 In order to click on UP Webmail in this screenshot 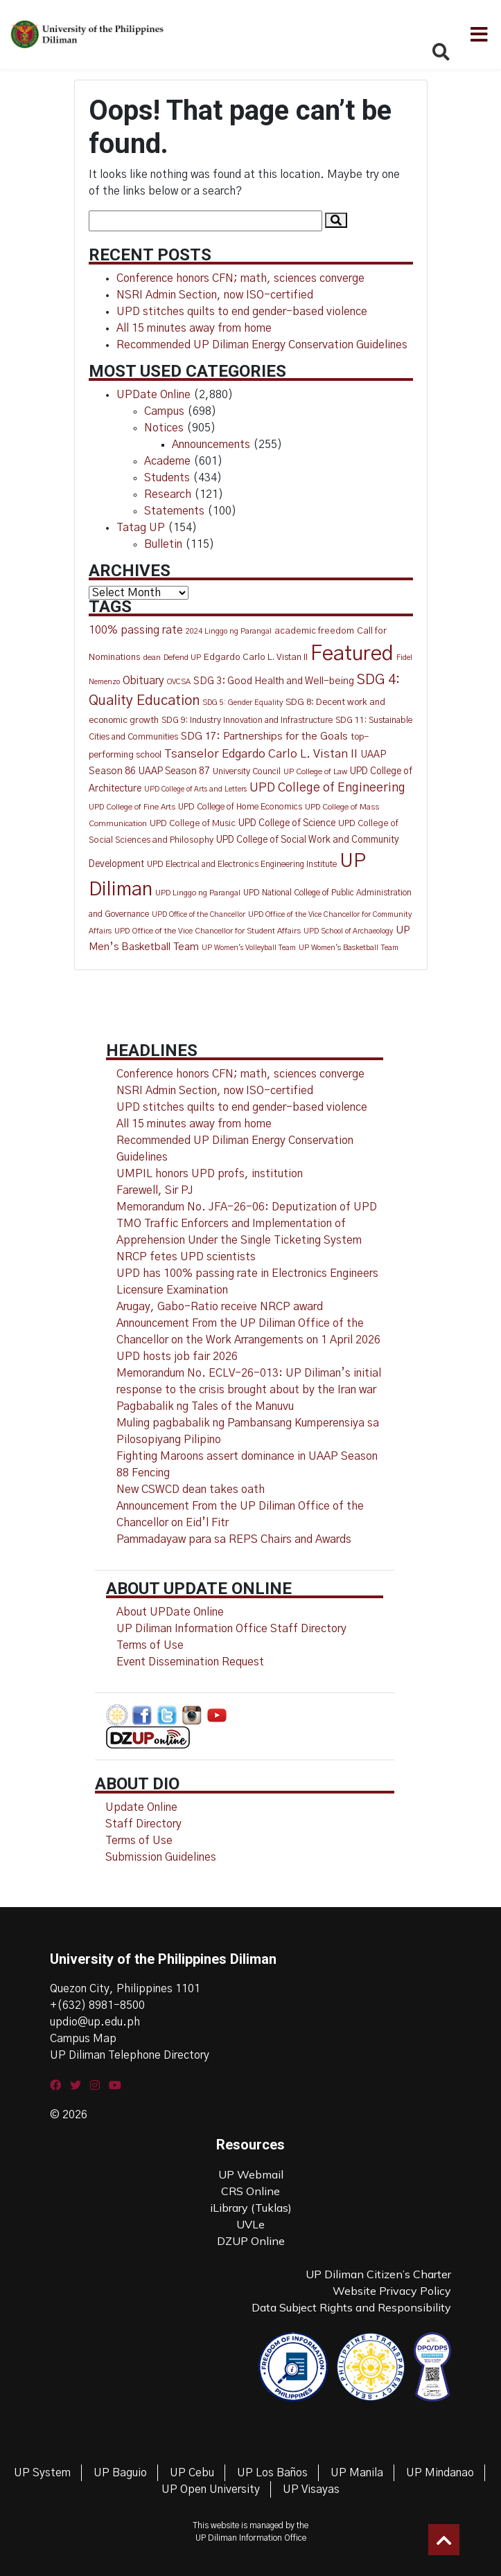, I will do `click(250, 2174)`.